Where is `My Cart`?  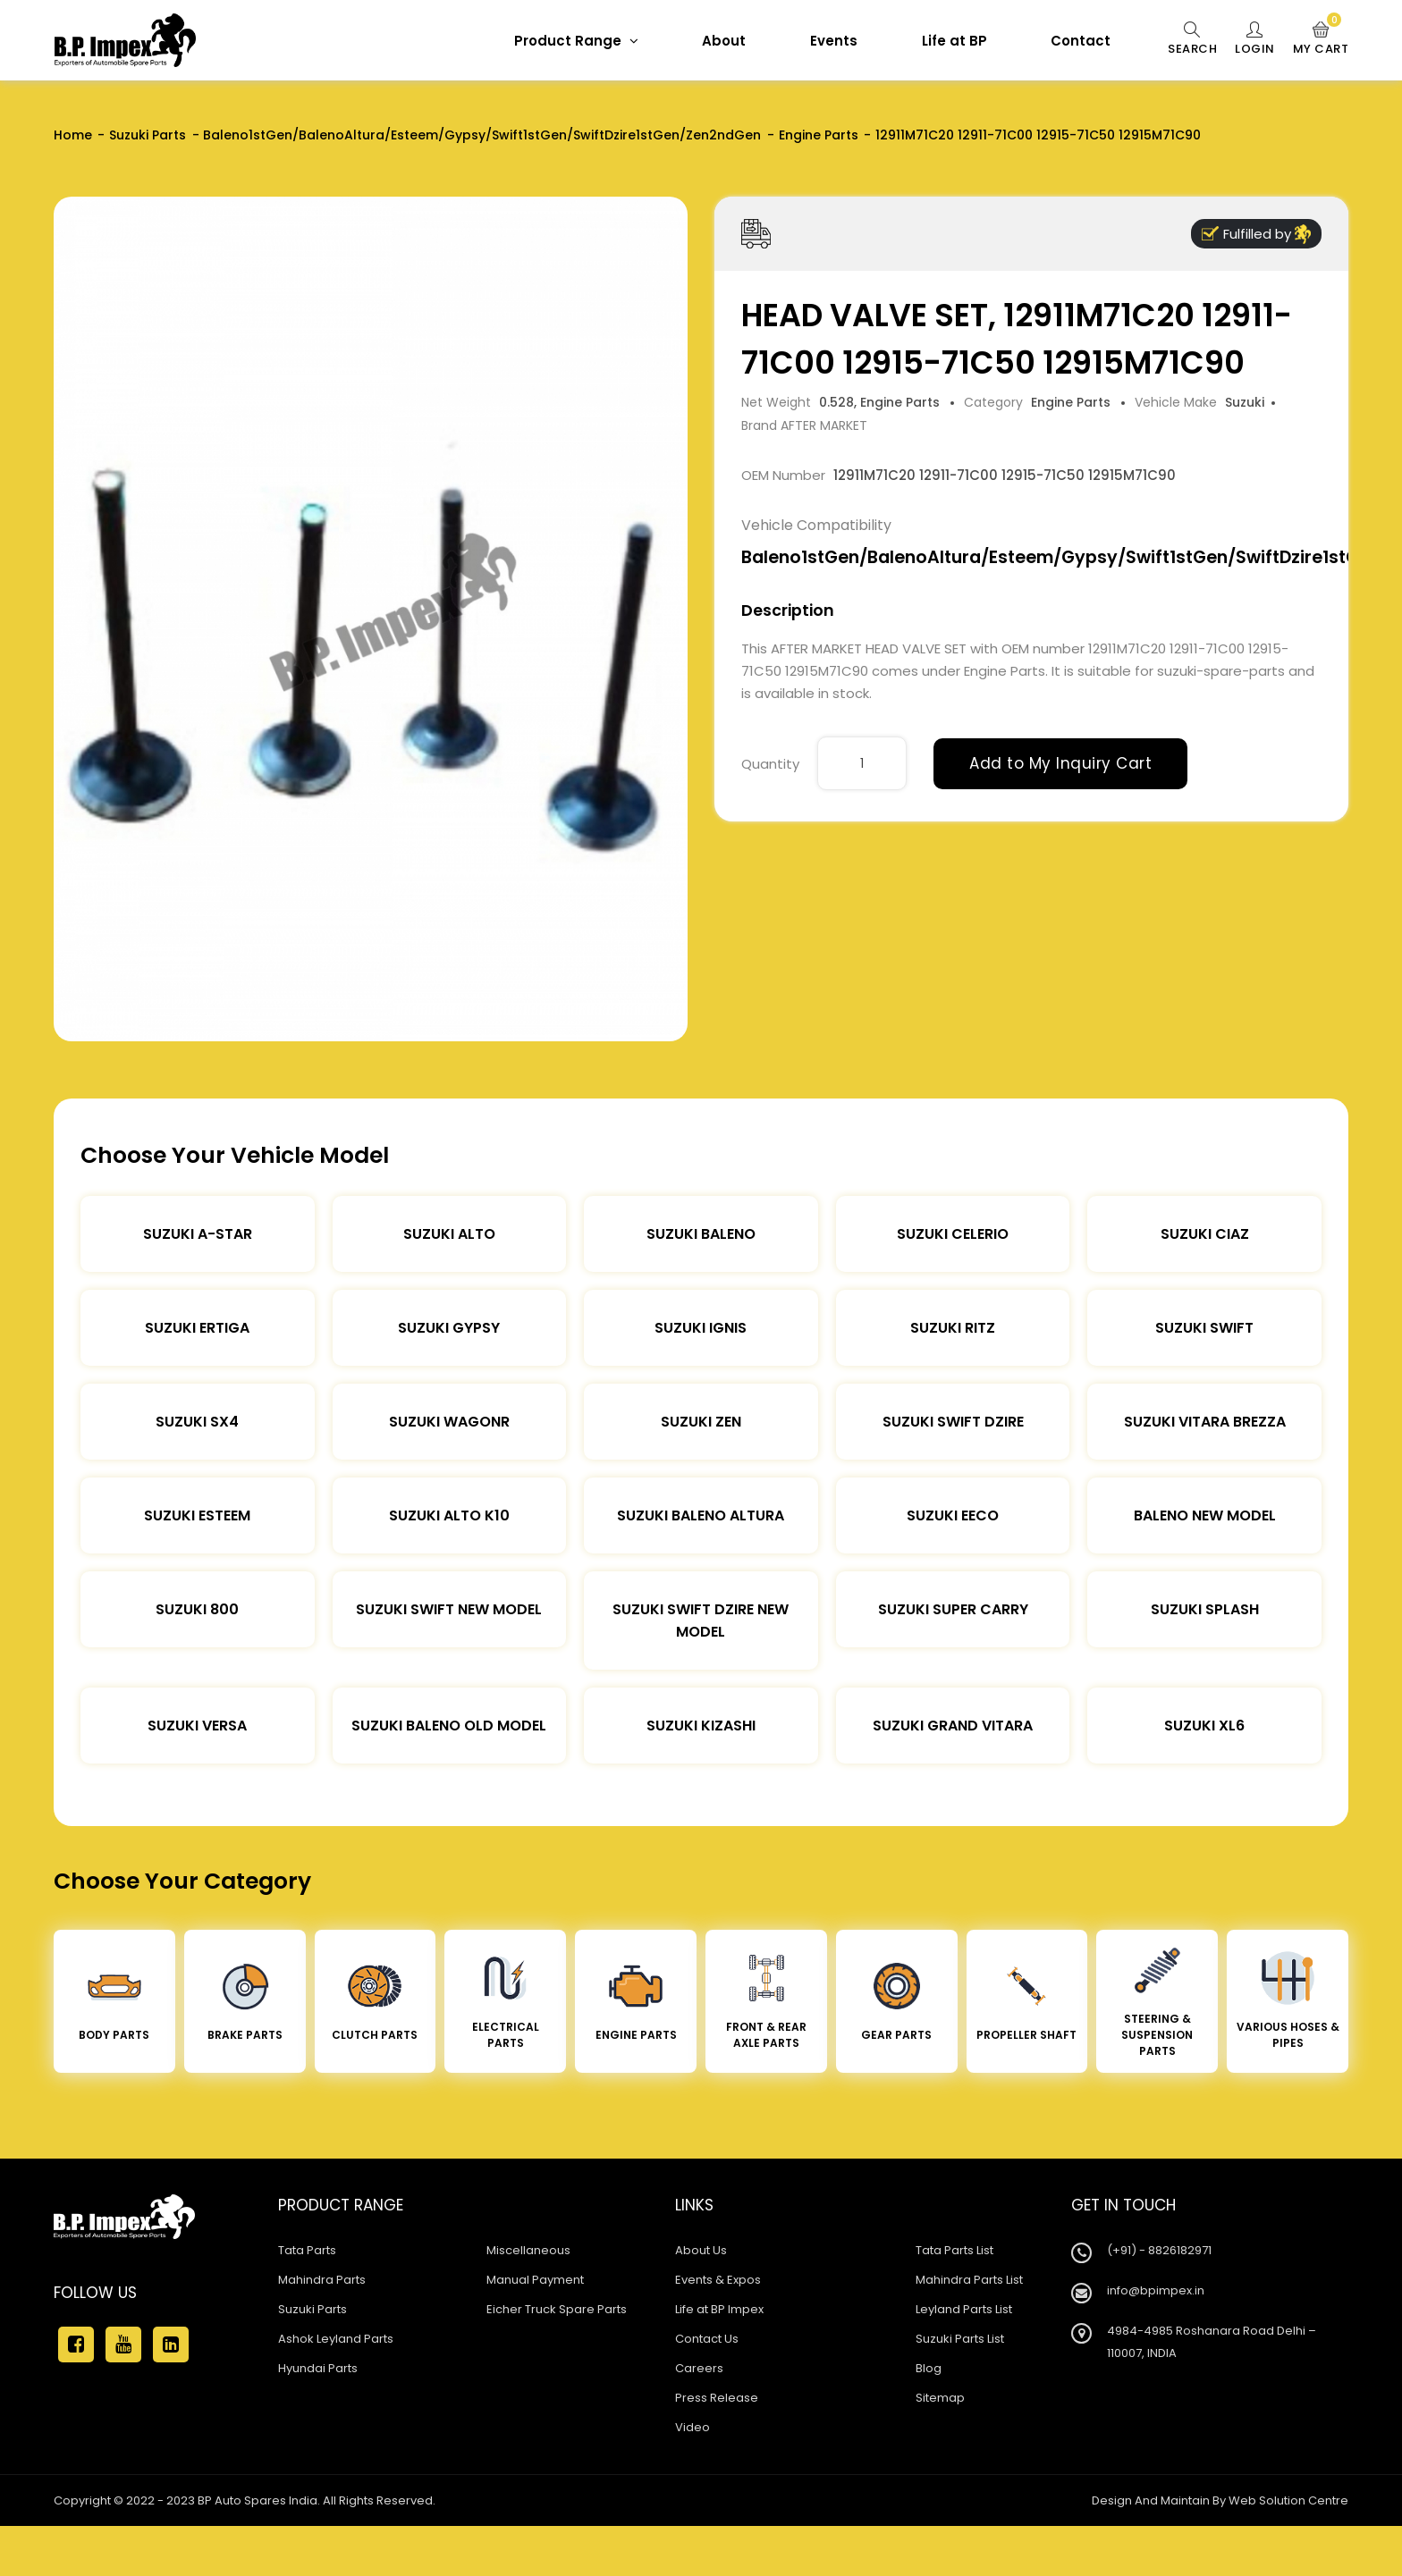
My Cart is located at coordinates (1321, 39).